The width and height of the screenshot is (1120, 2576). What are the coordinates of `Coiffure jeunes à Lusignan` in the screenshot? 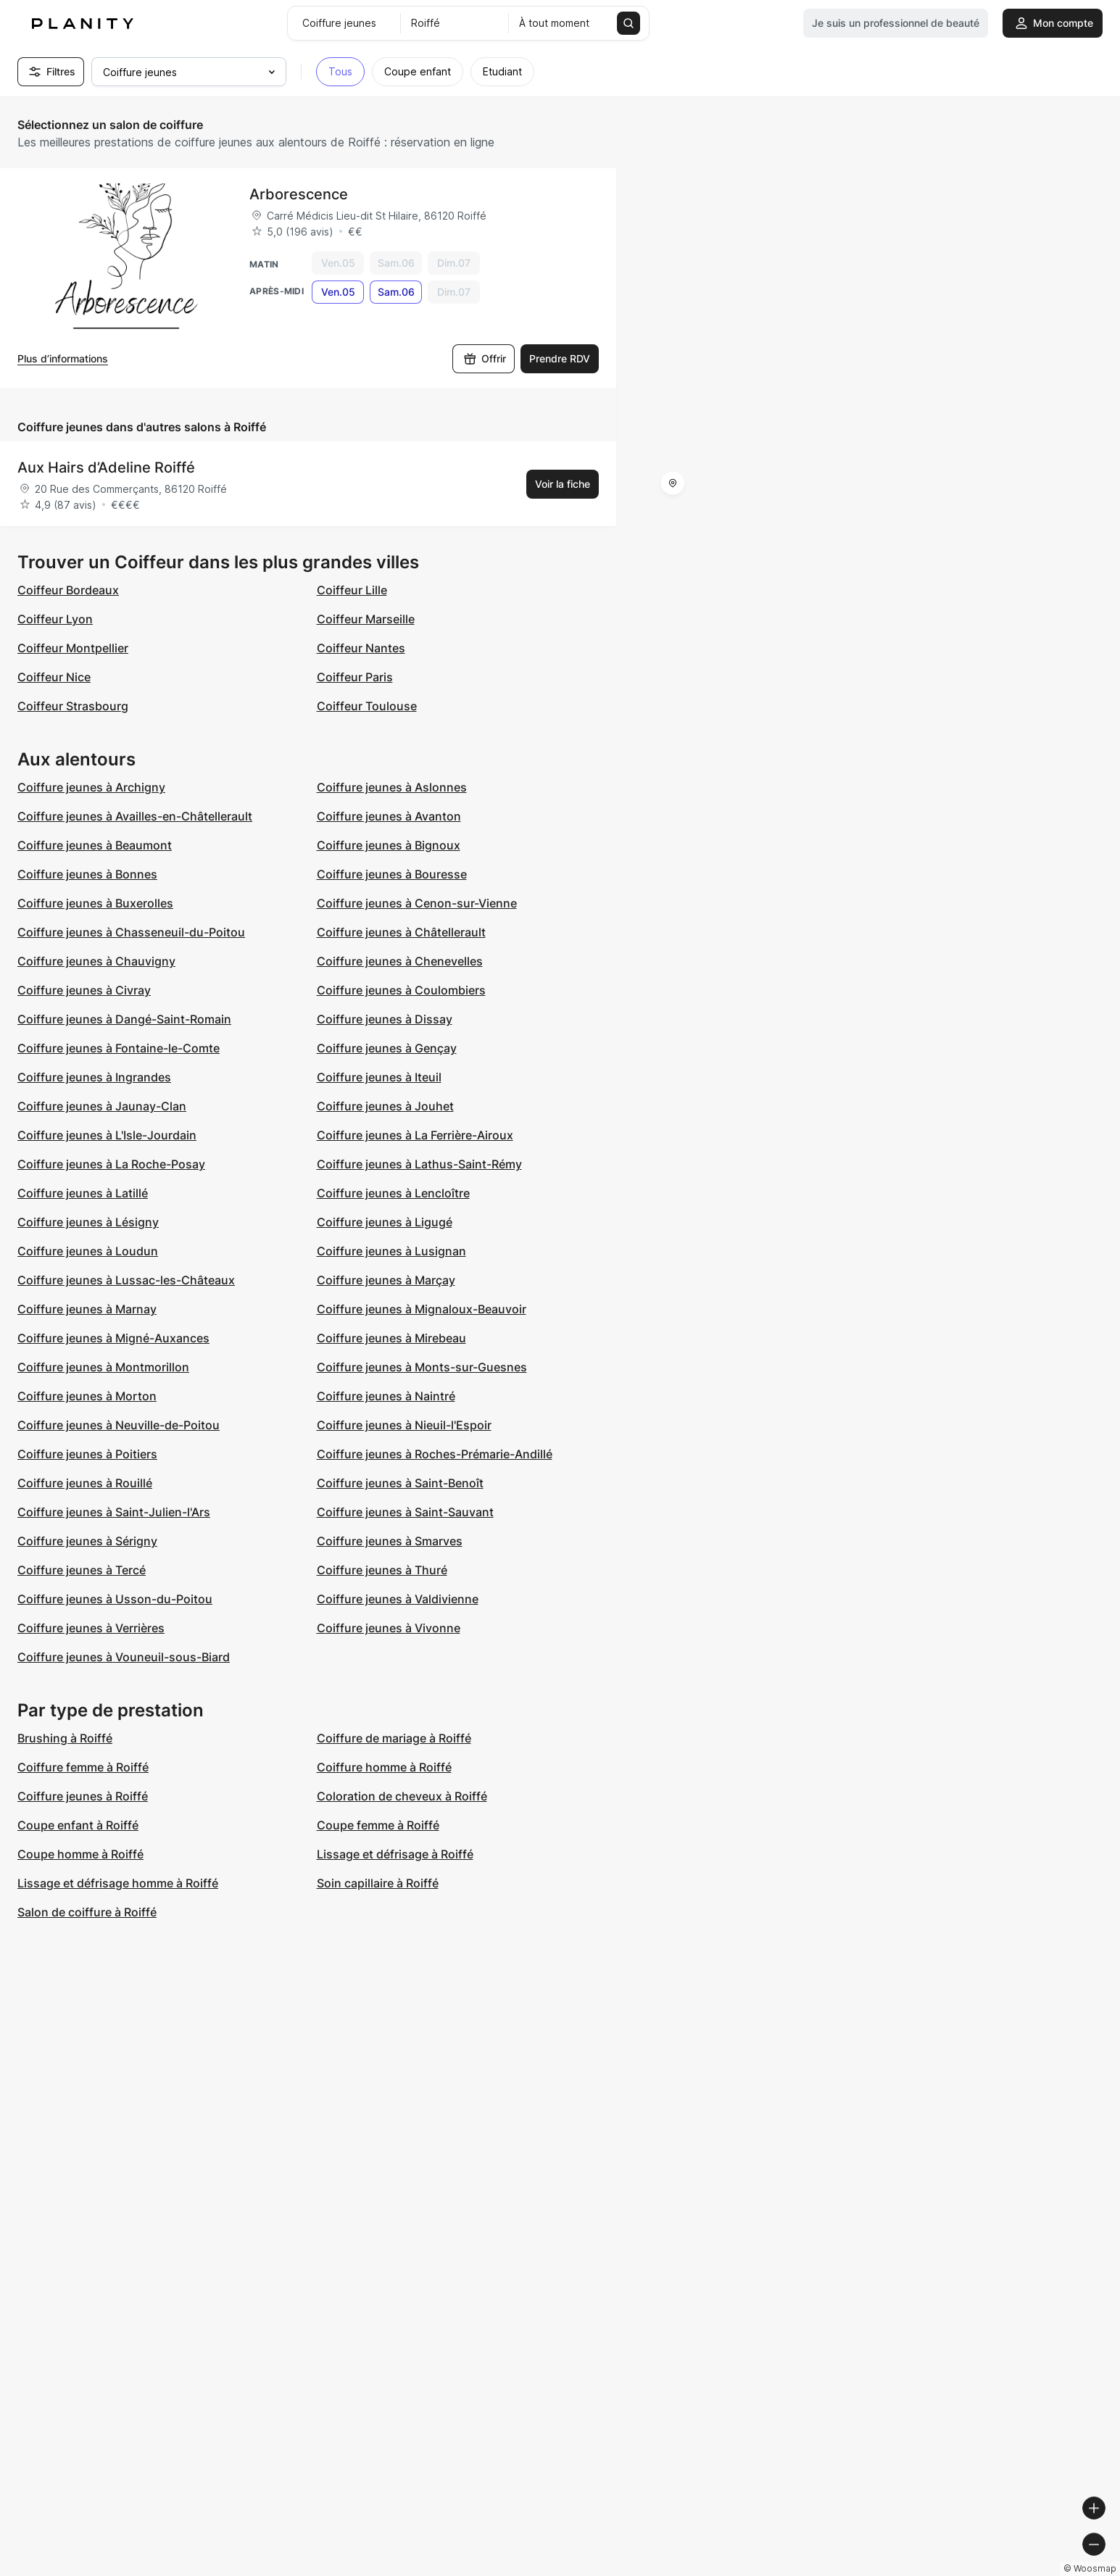 It's located at (391, 1251).